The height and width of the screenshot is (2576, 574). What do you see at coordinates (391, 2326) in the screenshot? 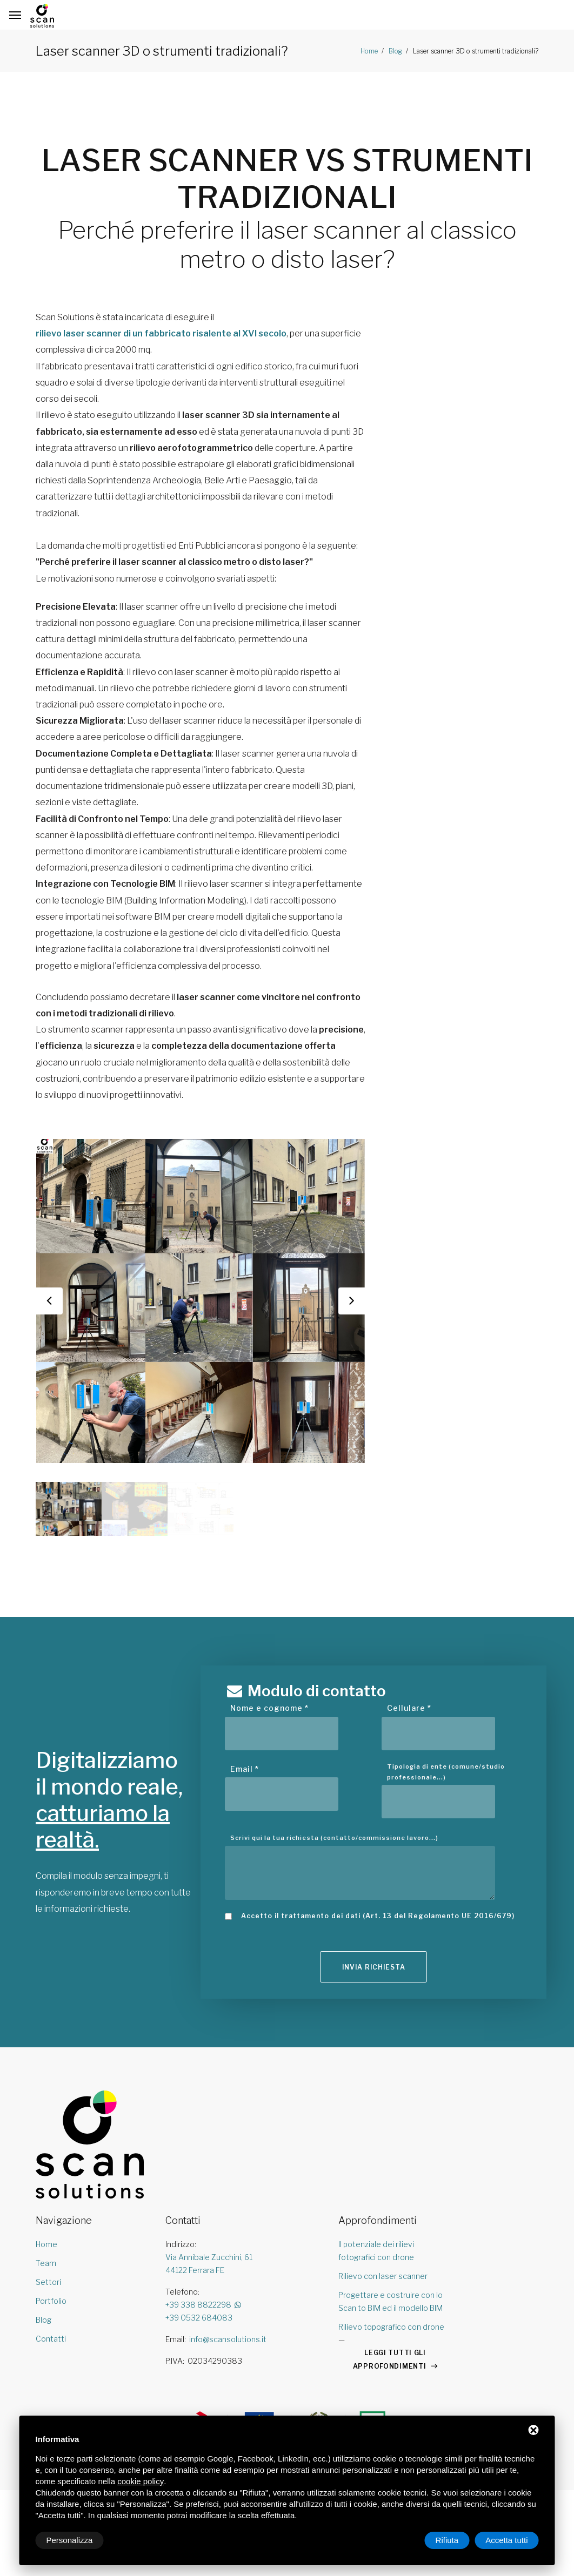
I see `Rilievo topografico con drone` at bounding box center [391, 2326].